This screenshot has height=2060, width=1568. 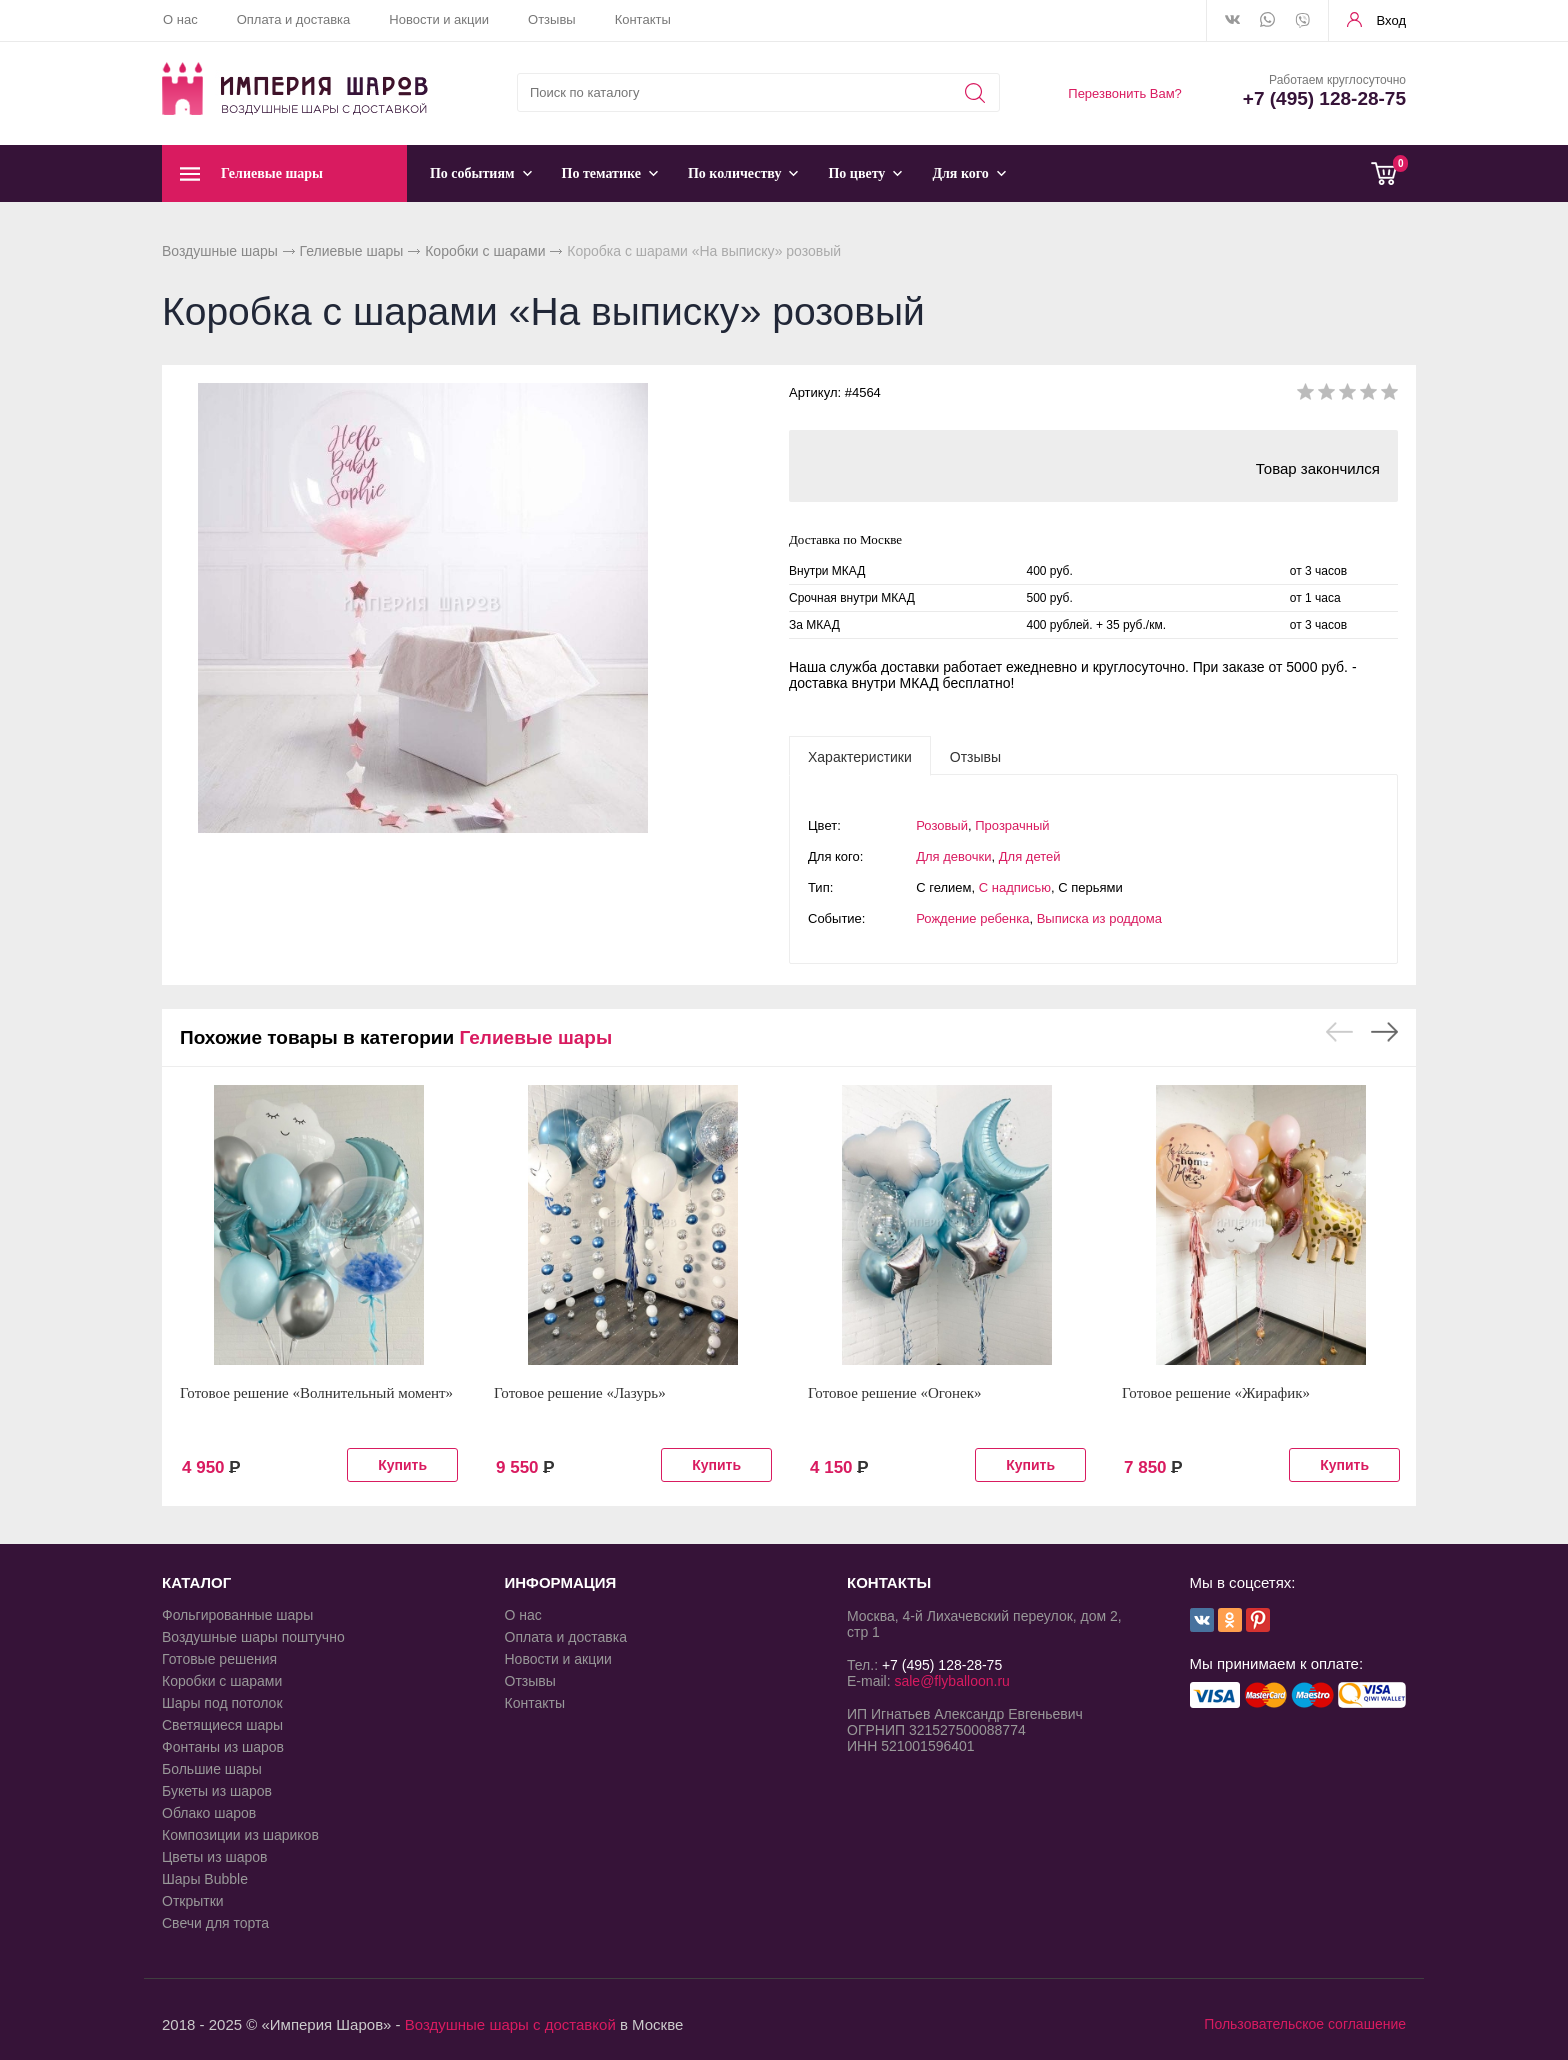 What do you see at coordinates (219, 1659) in the screenshot?
I see `Готовые решения` at bounding box center [219, 1659].